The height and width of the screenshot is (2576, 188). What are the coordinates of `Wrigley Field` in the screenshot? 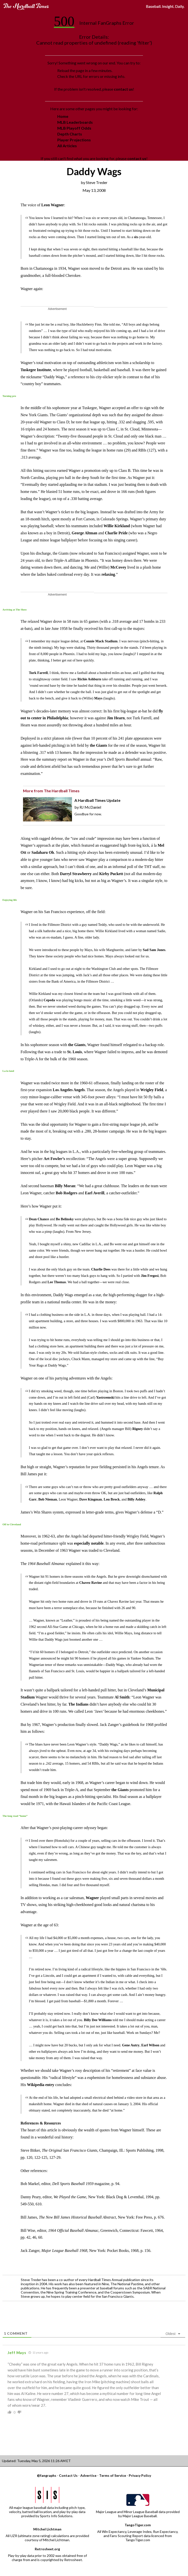 It's located at (151, 1090).